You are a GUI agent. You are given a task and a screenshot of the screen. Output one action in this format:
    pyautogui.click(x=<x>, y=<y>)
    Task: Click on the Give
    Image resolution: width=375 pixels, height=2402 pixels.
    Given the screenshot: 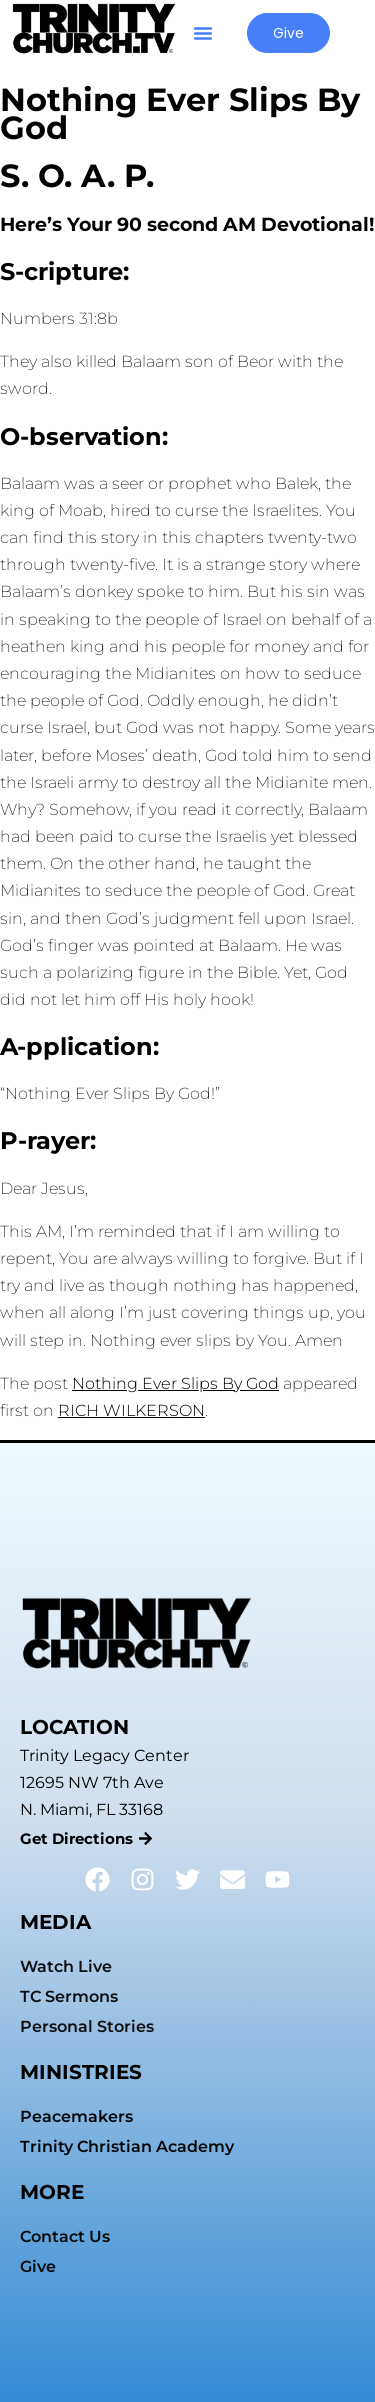 What is the action you would take?
    pyautogui.click(x=38, y=2266)
    